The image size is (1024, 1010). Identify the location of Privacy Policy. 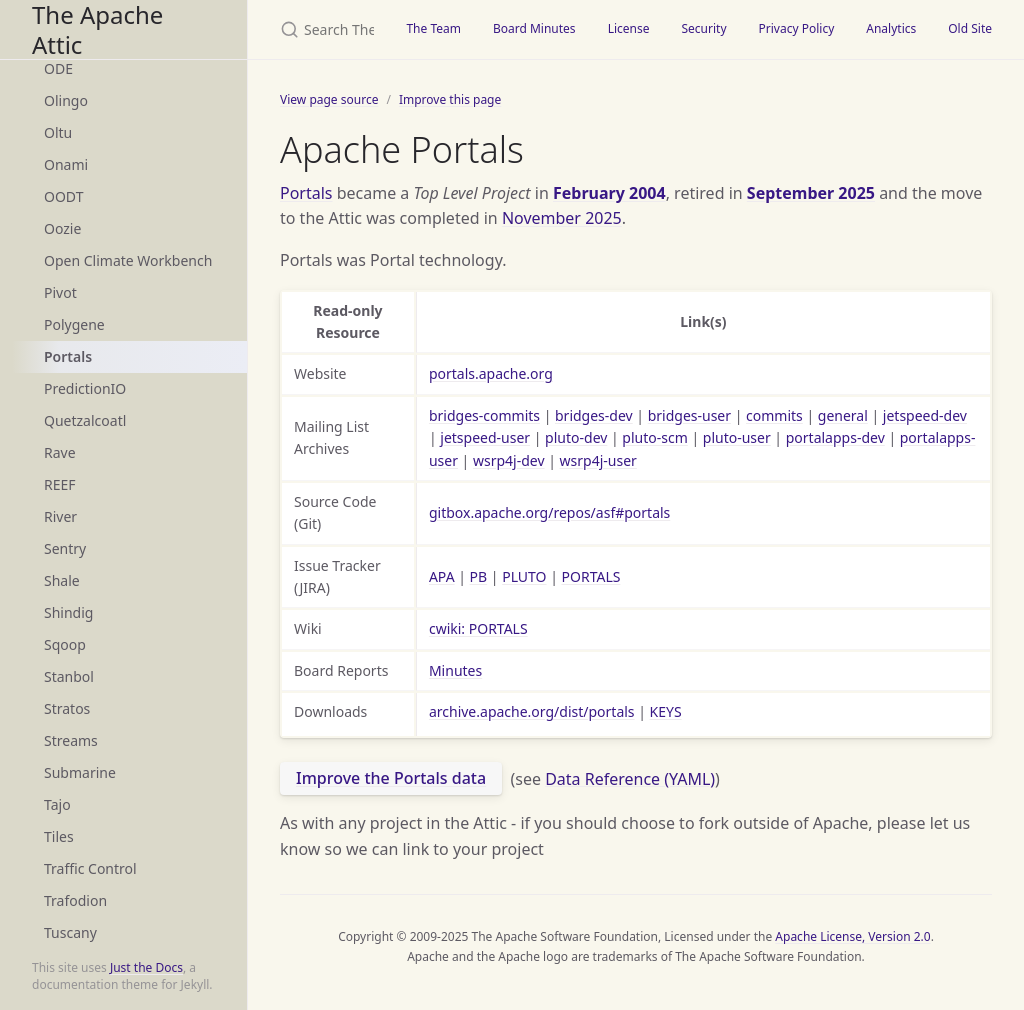
(797, 28).